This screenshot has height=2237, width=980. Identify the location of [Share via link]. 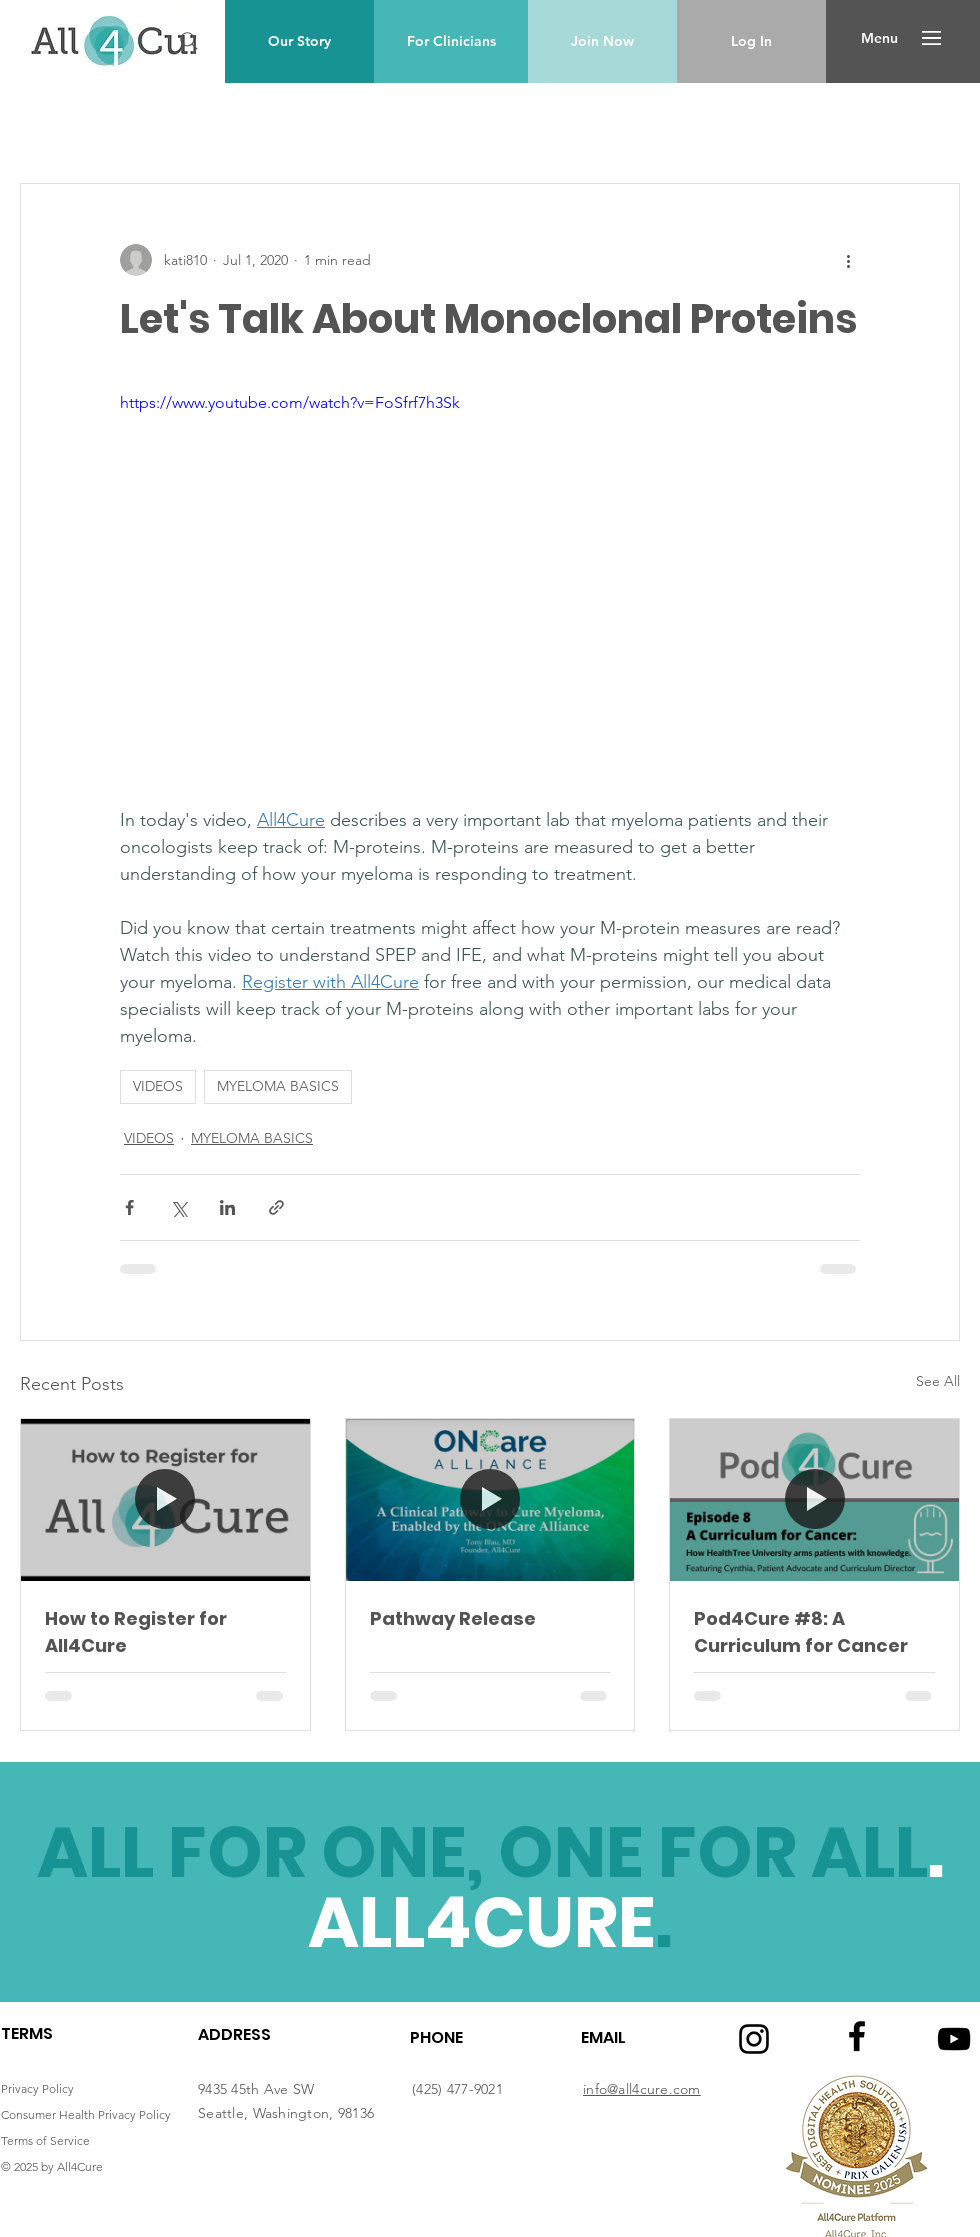
(276, 1207).